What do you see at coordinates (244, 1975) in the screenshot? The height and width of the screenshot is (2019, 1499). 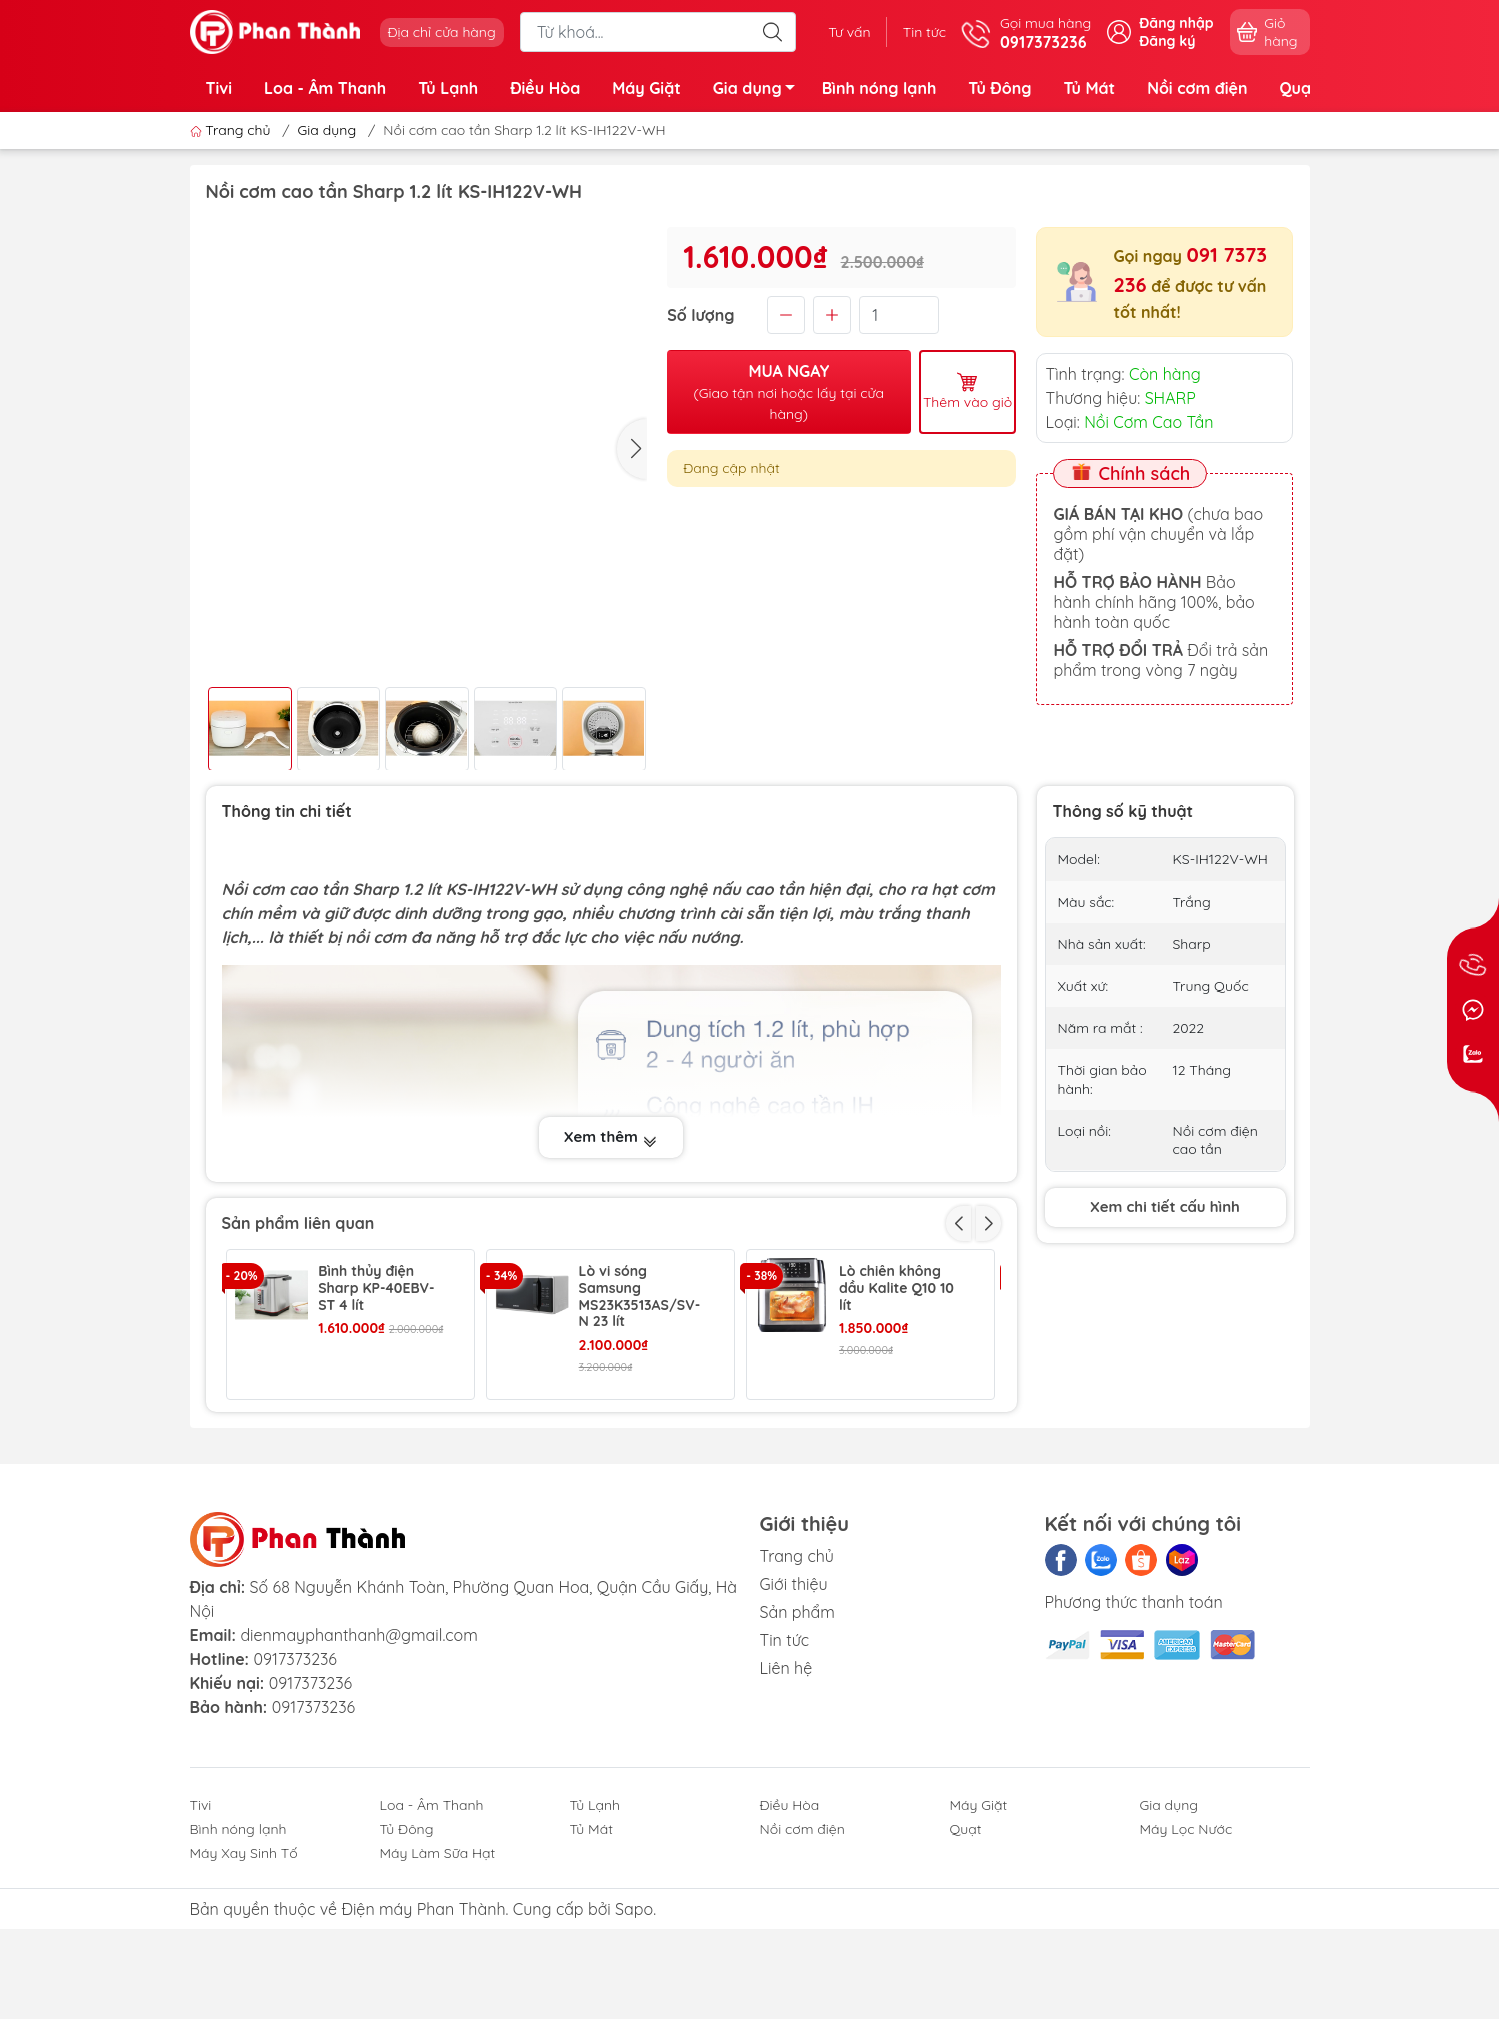 I see `Máy Xay Sinh Tố` at bounding box center [244, 1975].